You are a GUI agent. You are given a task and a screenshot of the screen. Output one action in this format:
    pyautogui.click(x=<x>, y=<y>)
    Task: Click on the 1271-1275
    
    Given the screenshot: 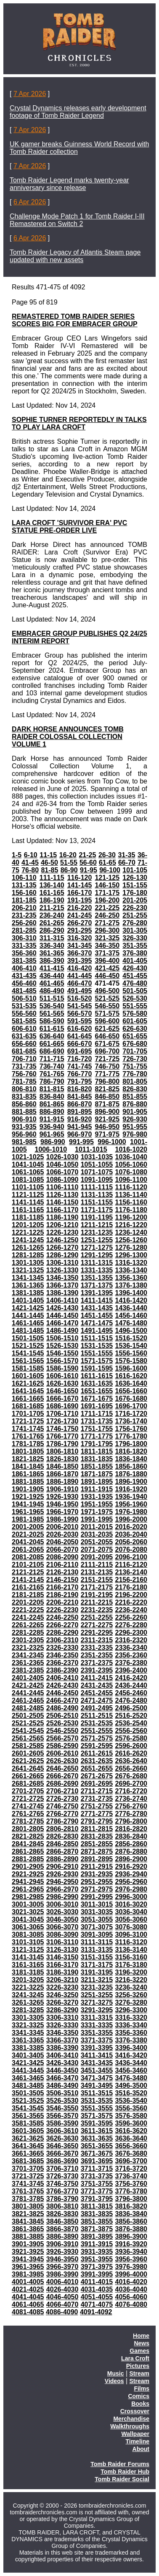 What is the action you would take?
    pyautogui.click(x=97, y=1247)
    